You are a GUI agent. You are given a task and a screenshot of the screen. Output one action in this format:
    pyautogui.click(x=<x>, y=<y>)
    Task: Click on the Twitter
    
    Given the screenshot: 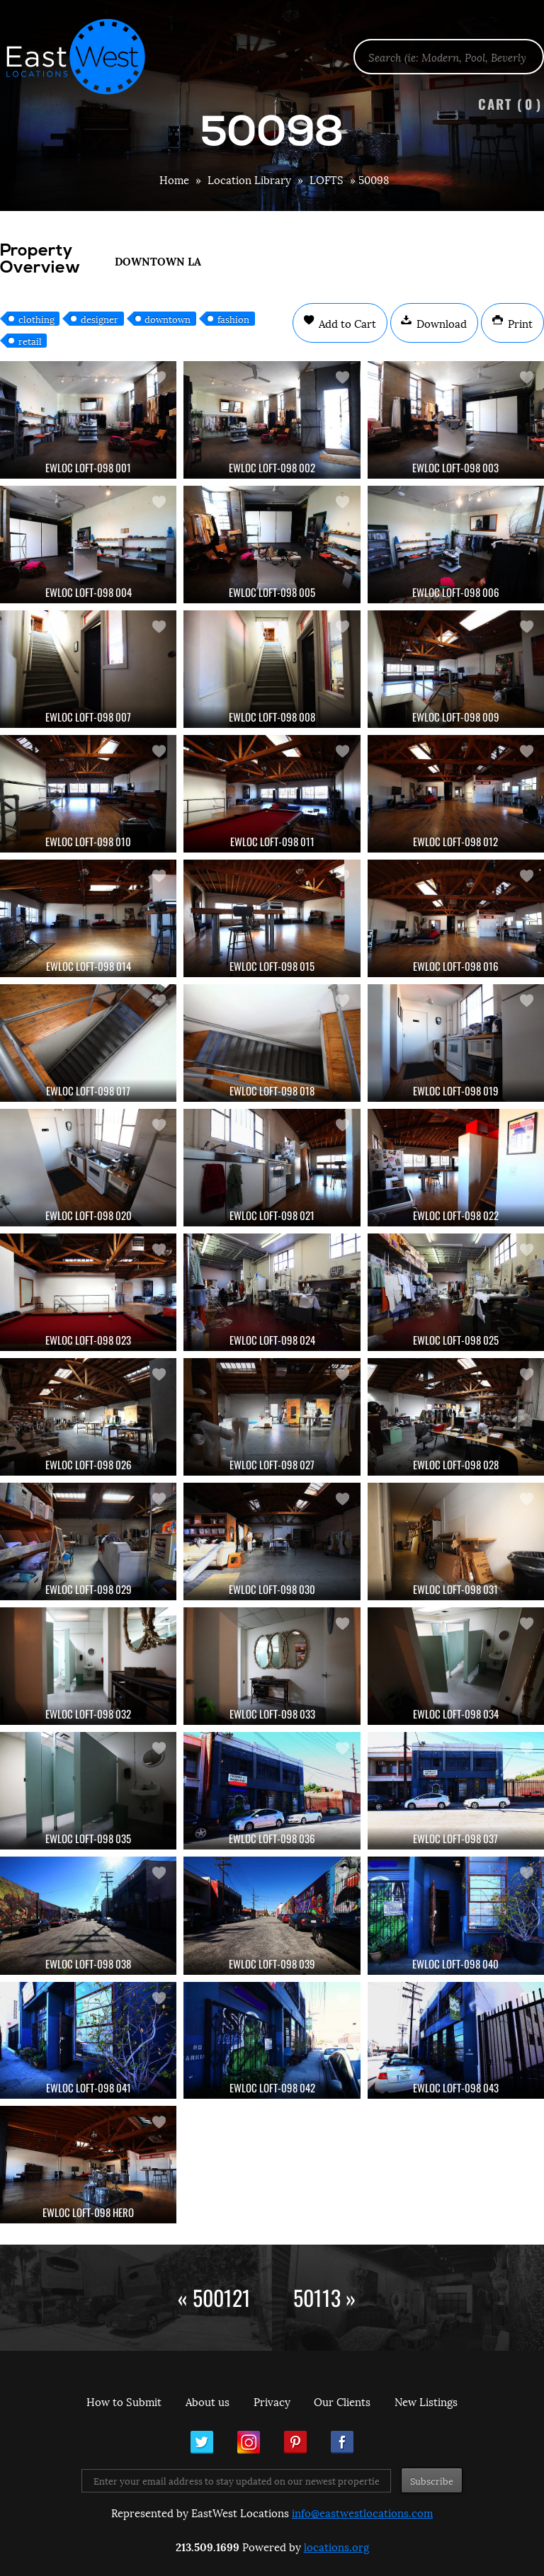 What is the action you would take?
    pyautogui.click(x=202, y=2442)
    